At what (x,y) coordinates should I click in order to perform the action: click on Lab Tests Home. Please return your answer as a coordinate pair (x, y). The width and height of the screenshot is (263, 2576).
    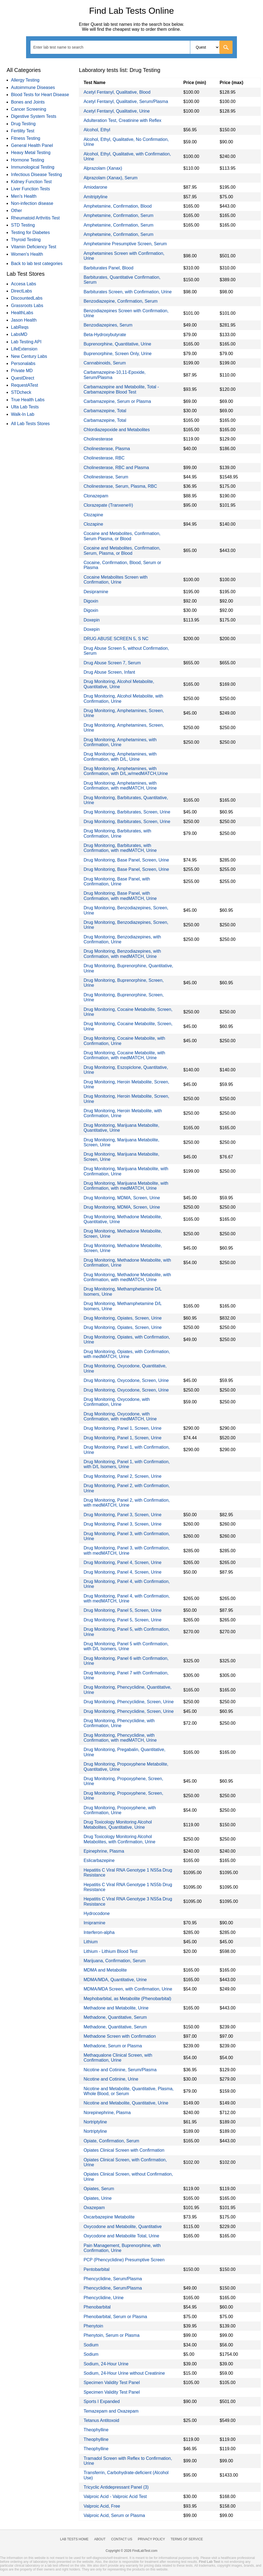
    Looking at the image, I should click on (74, 2539).